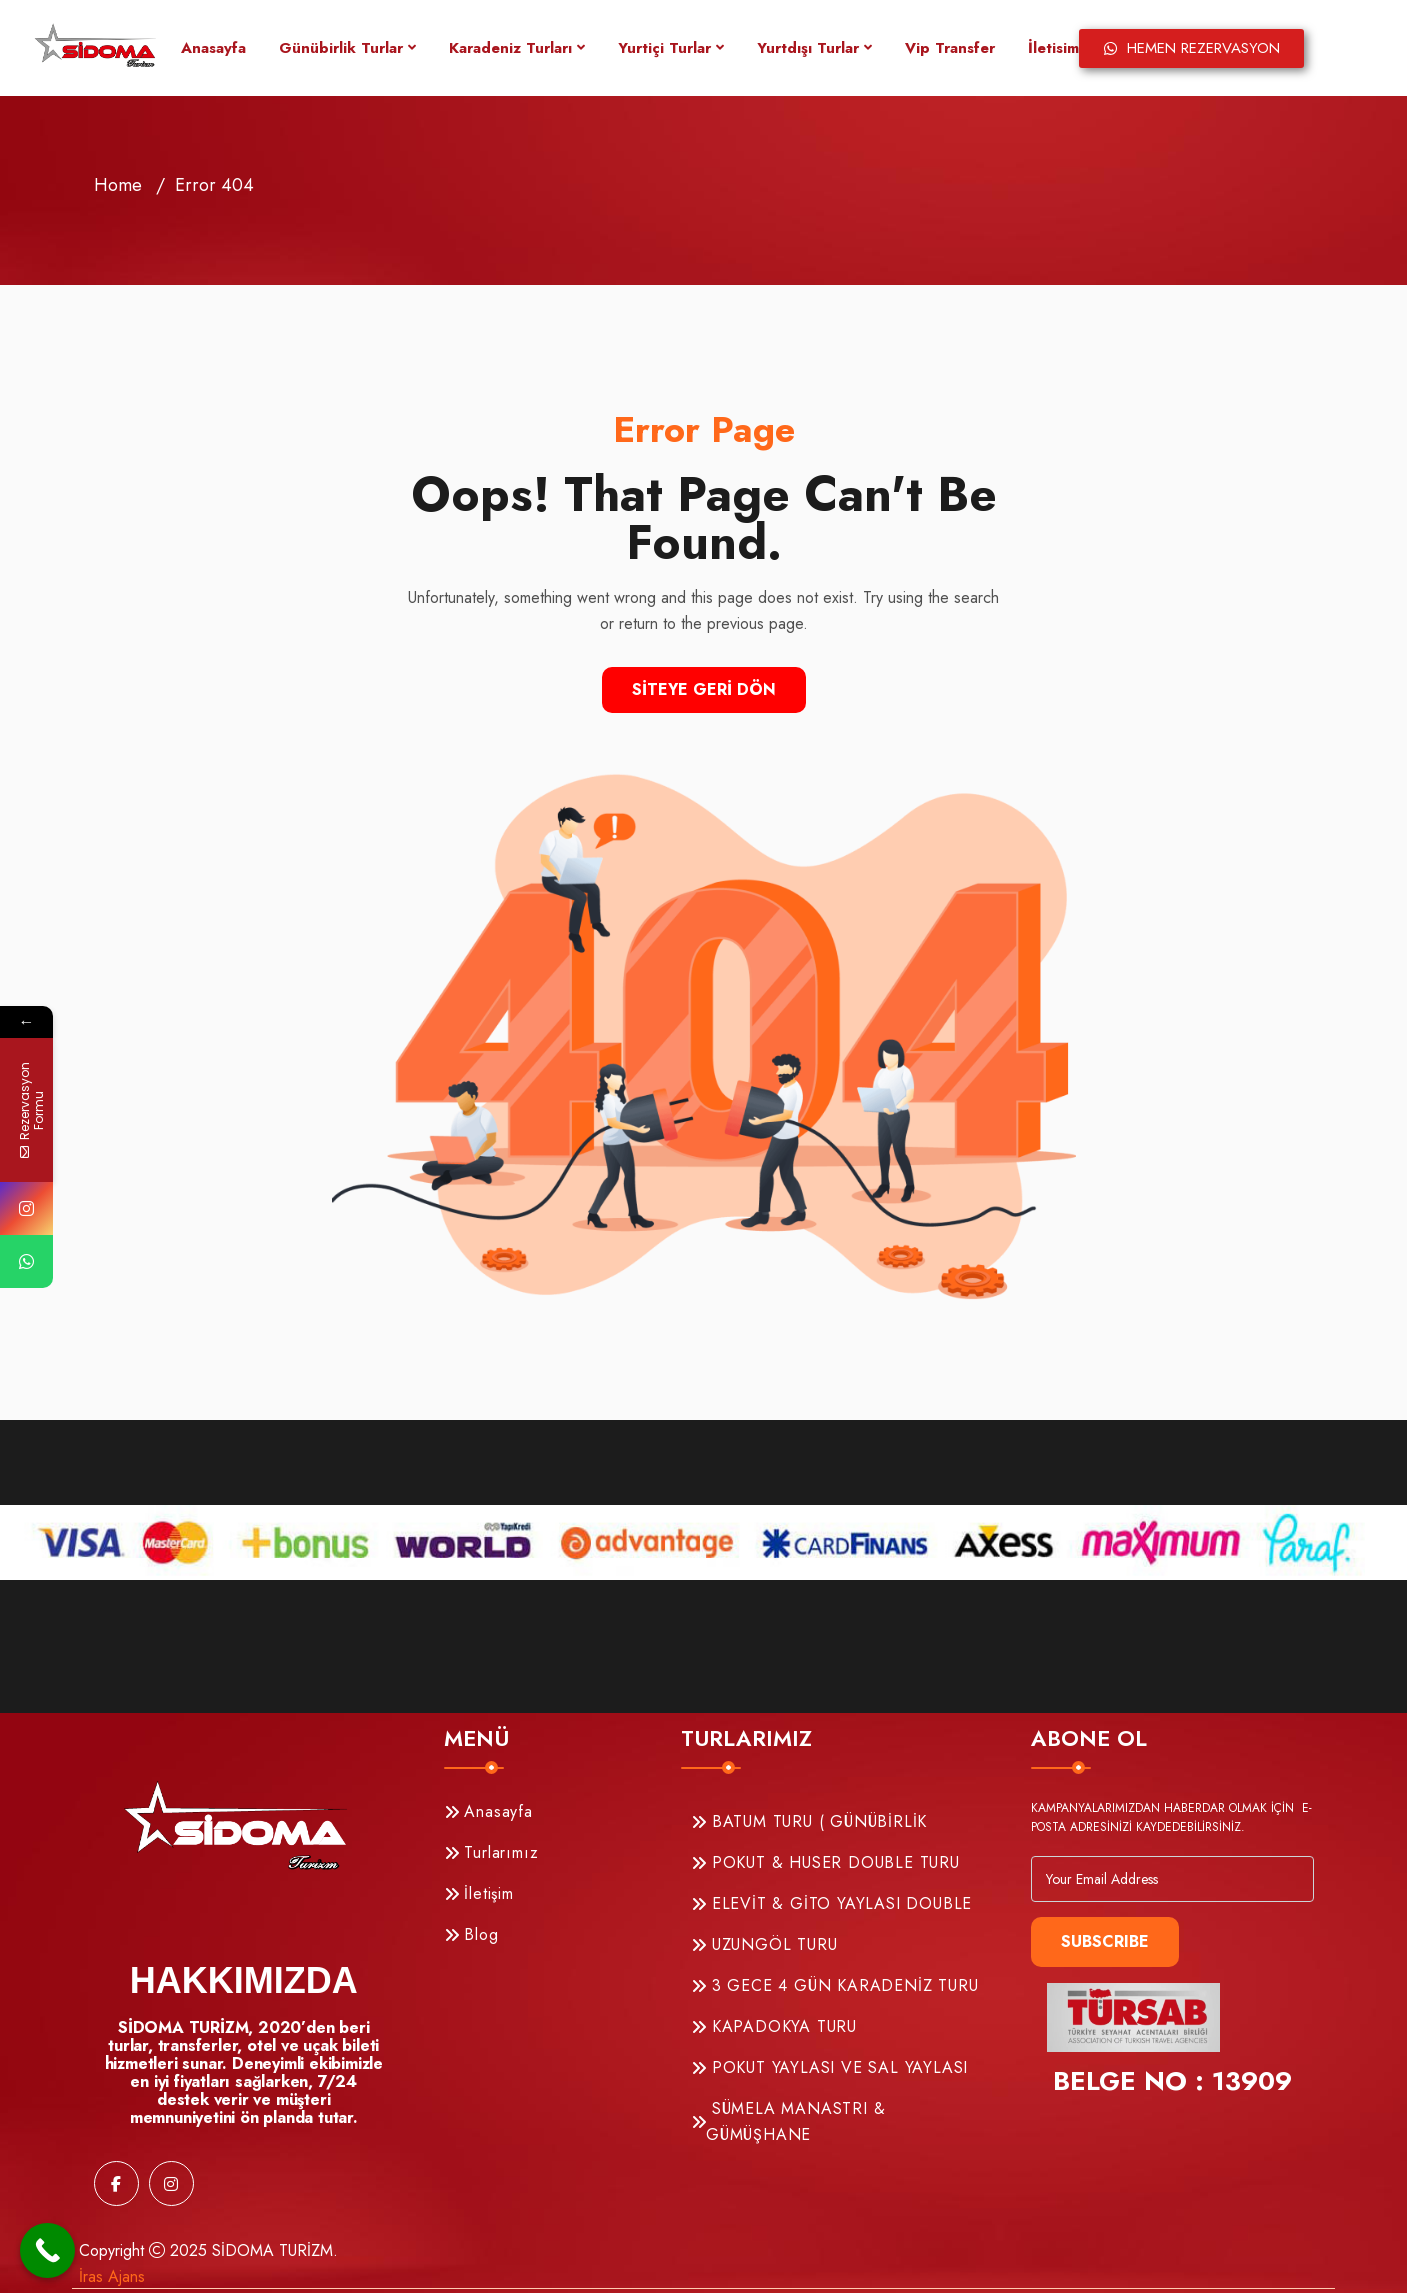 The width and height of the screenshot is (1407, 2293). Describe the element at coordinates (341, 48) in the screenshot. I see `Günübirlik Turlar` at that location.